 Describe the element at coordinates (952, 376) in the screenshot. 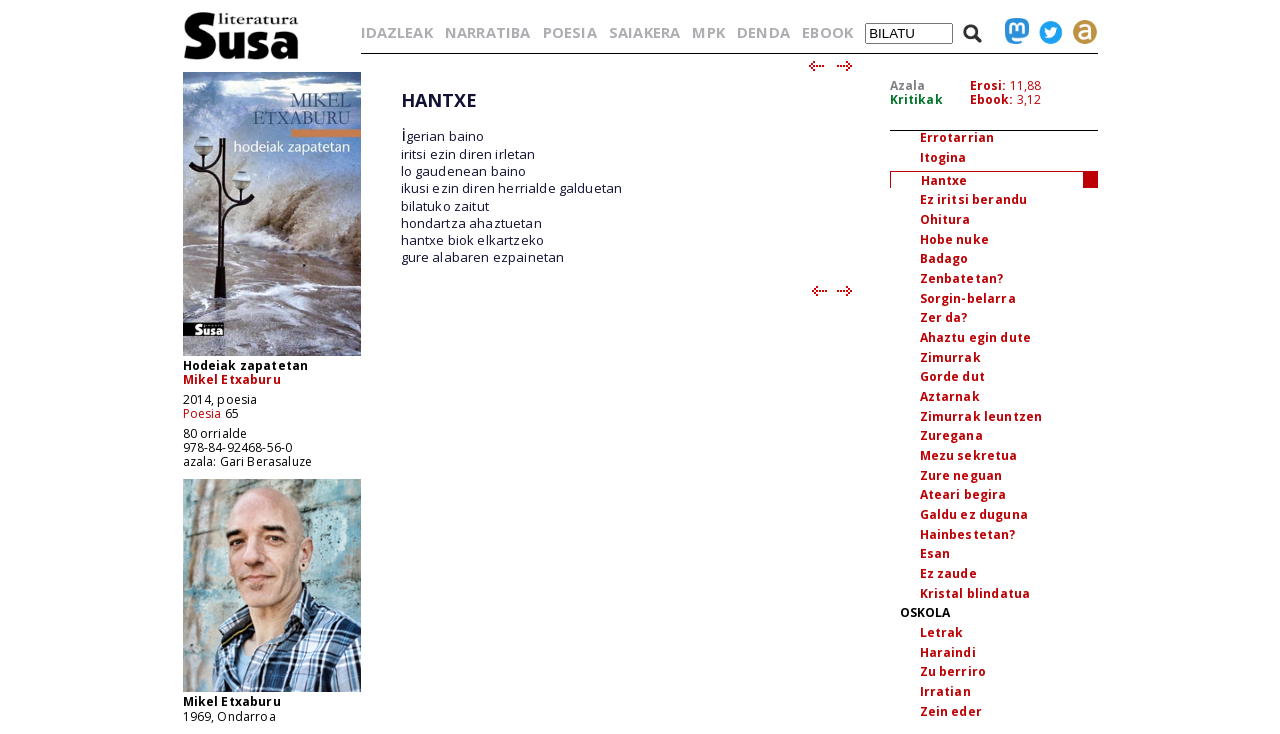

I see `Gorde dut` at that location.